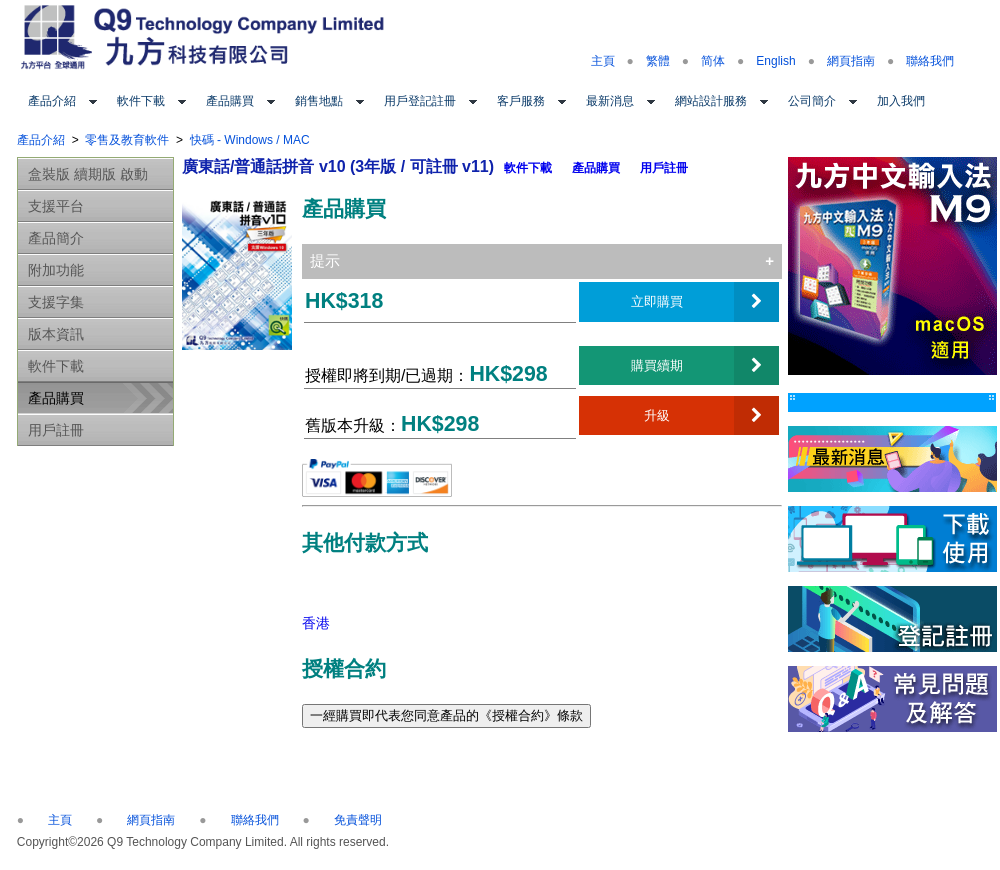 The height and width of the screenshot is (870, 1000). I want to click on 支援平台, so click(56, 206).